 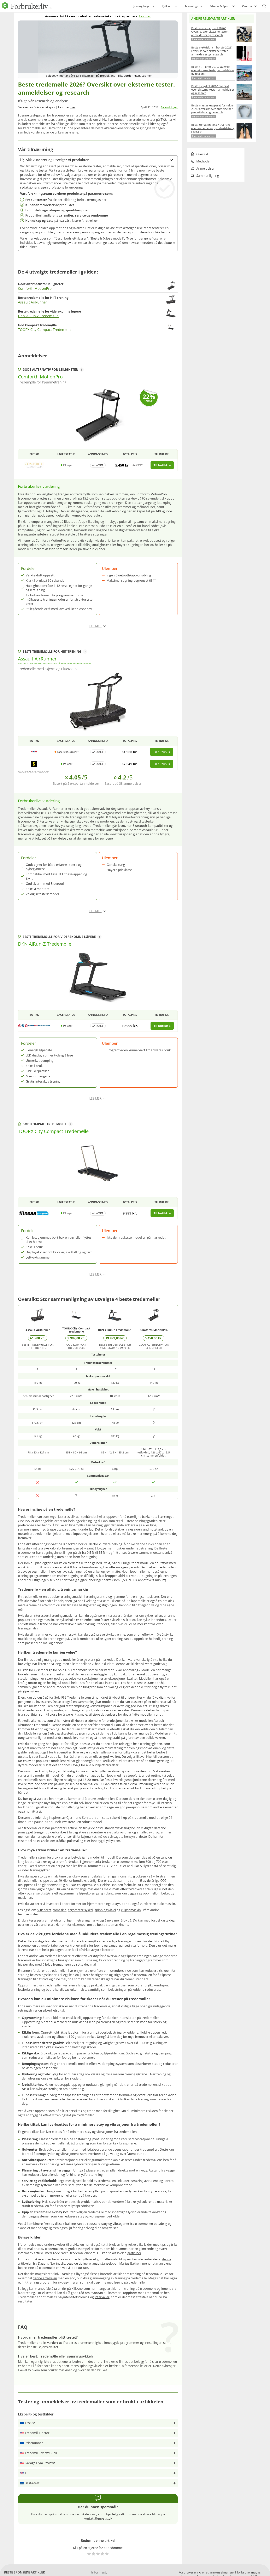 What do you see at coordinates (66, 454) in the screenshot?
I see `Lagerstatus` at bounding box center [66, 454].